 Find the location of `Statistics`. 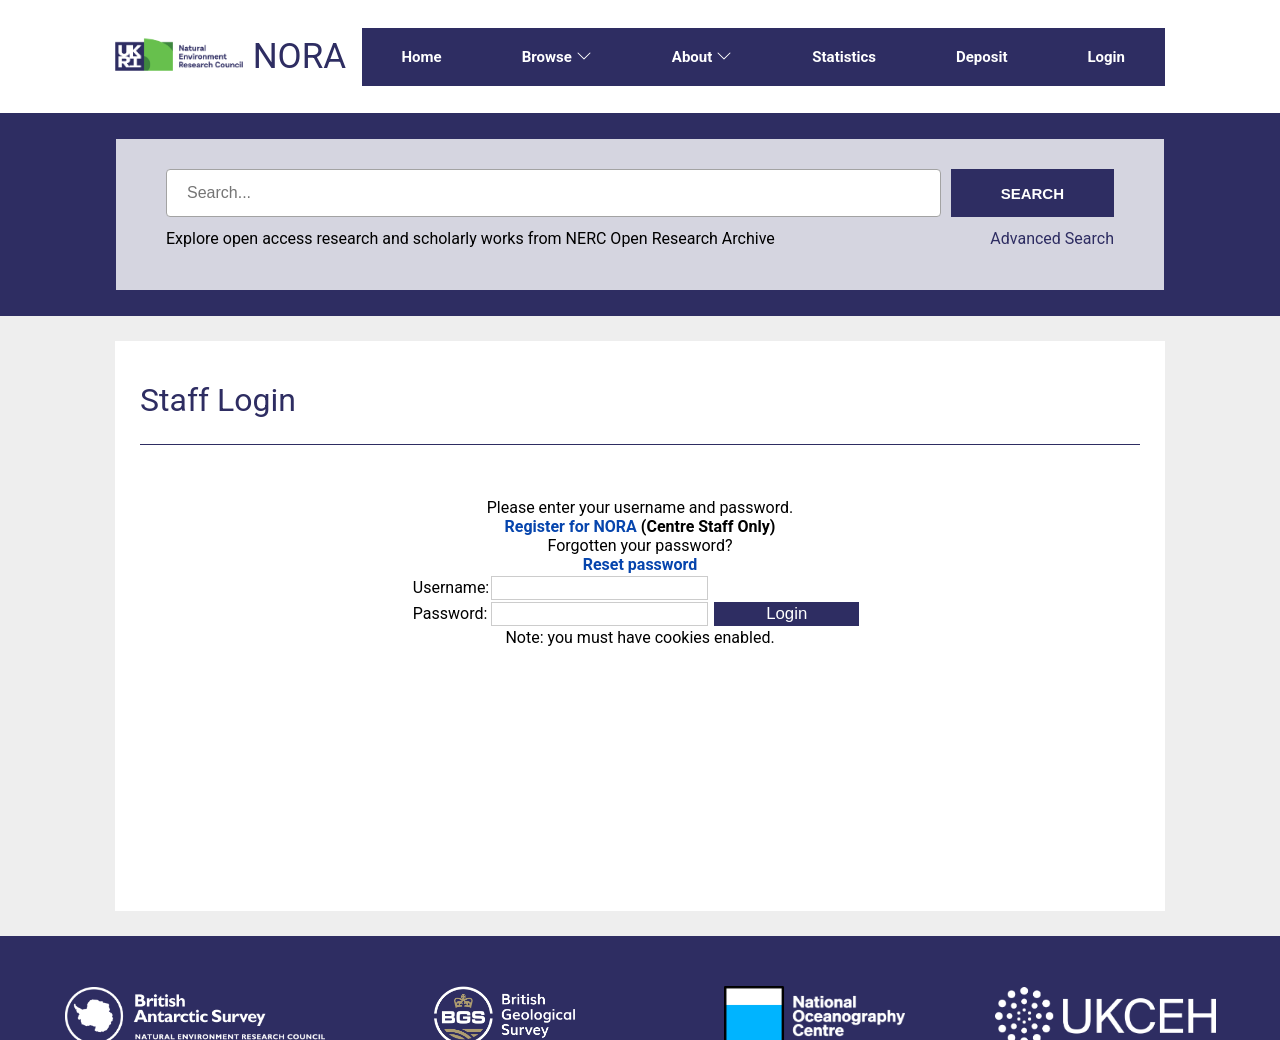

Statistics is located at coordinates (844, 57).